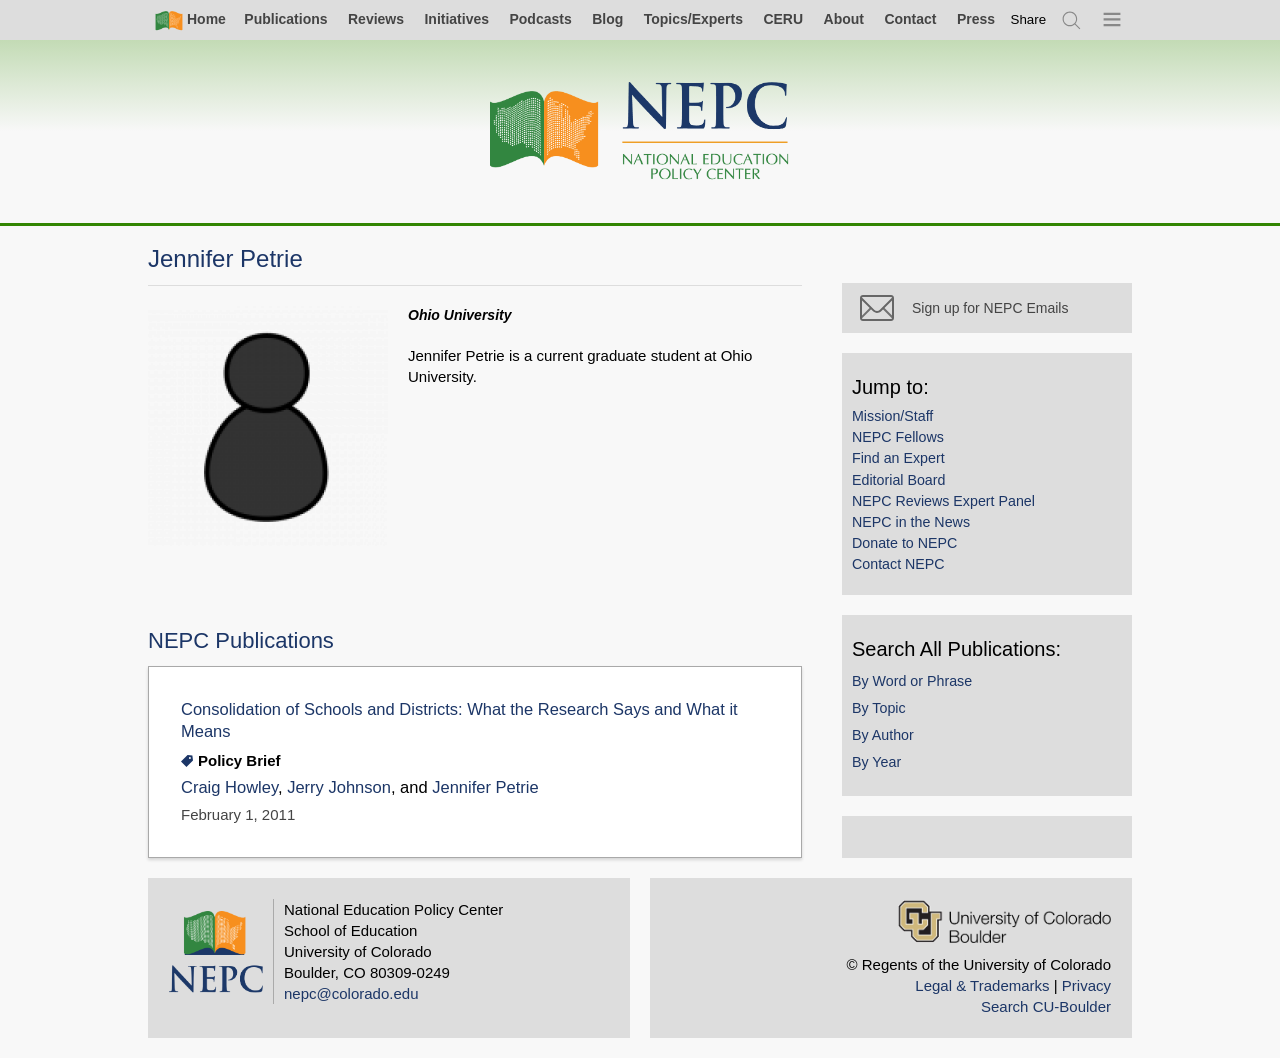 Image resolution: width=1280 pixels, height=1059 pixels. Describe the element at coordinates (783, 19) in the screenshot. I see `CERU` at that location.